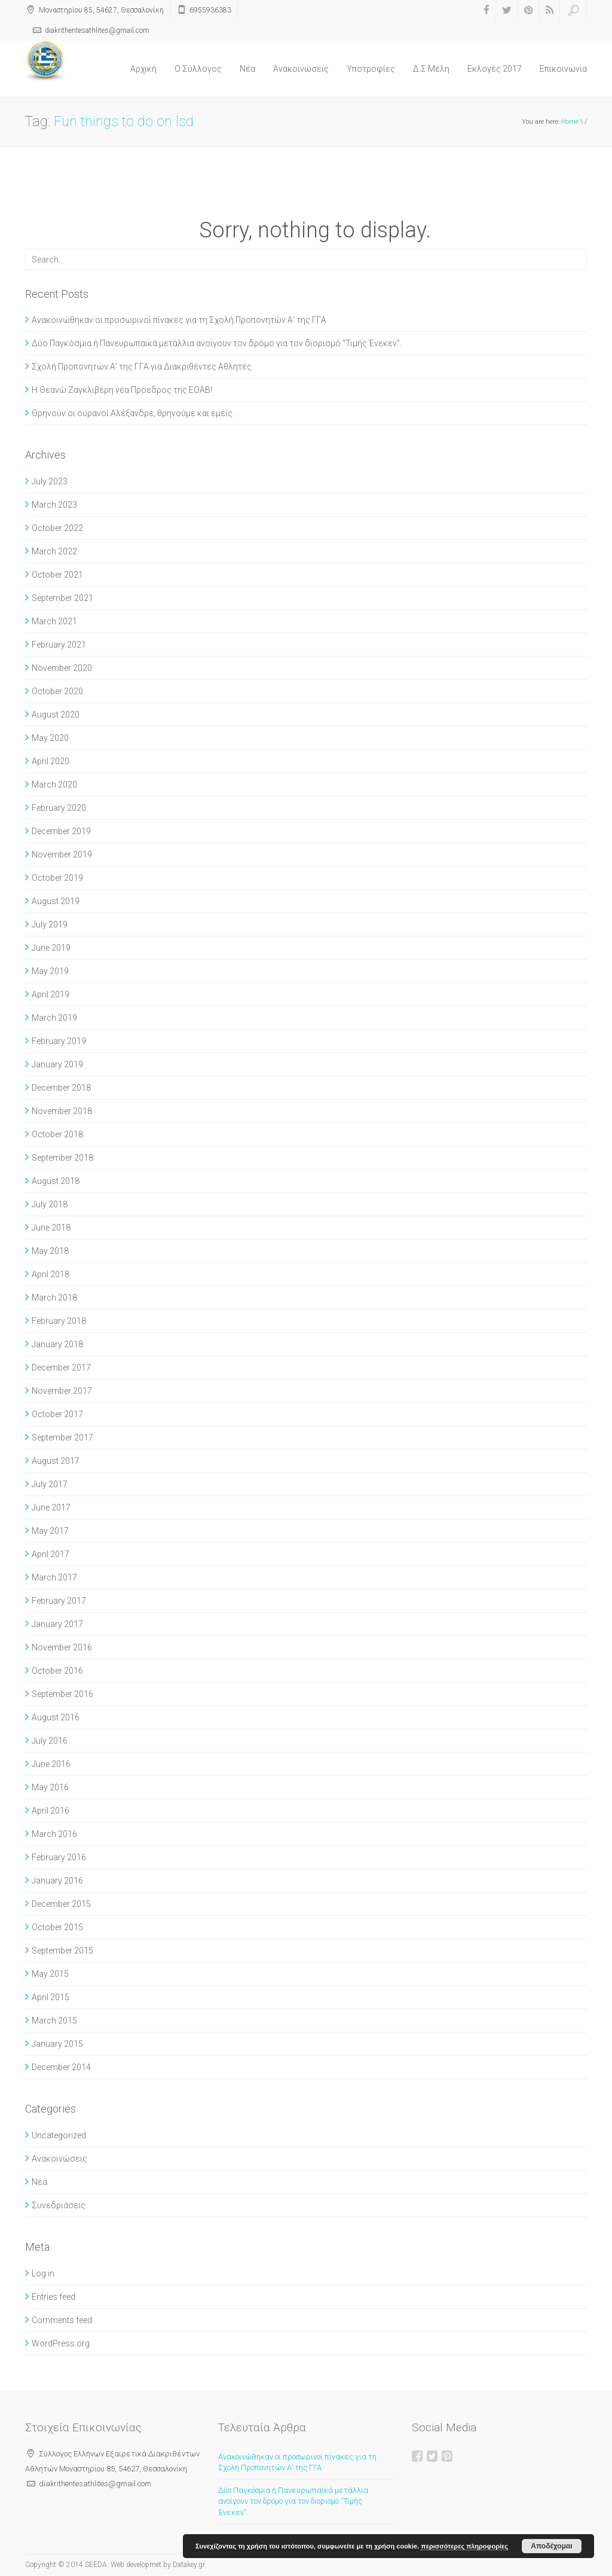  Describe the element at coordinates (59, 2135) in the screenshot. I see `Uncategorized` at that location.